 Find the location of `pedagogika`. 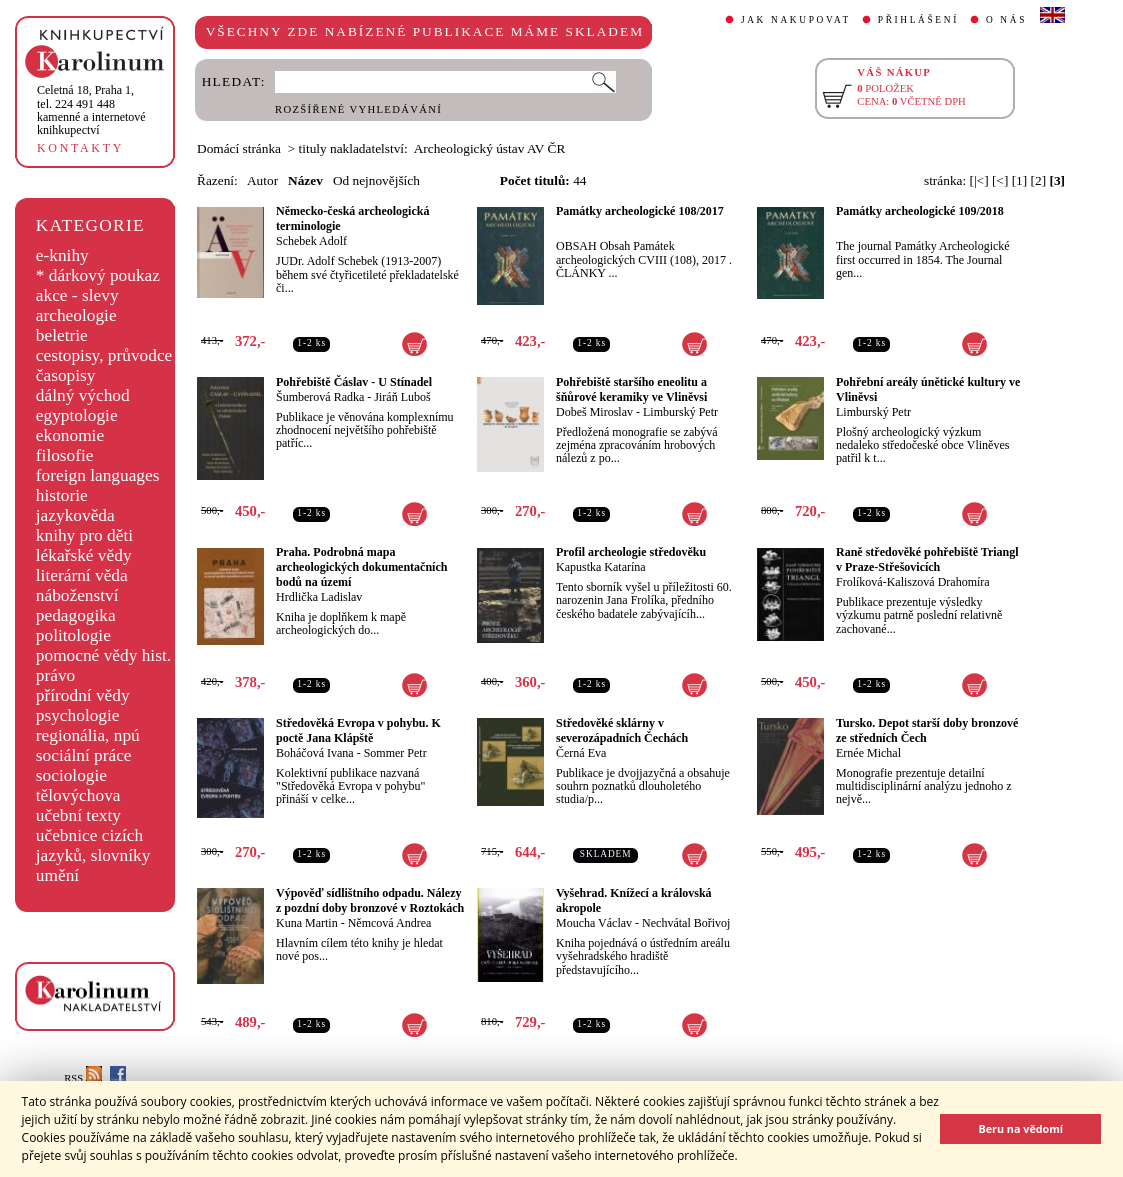

pedagogika is located at coordinates (76, 615).